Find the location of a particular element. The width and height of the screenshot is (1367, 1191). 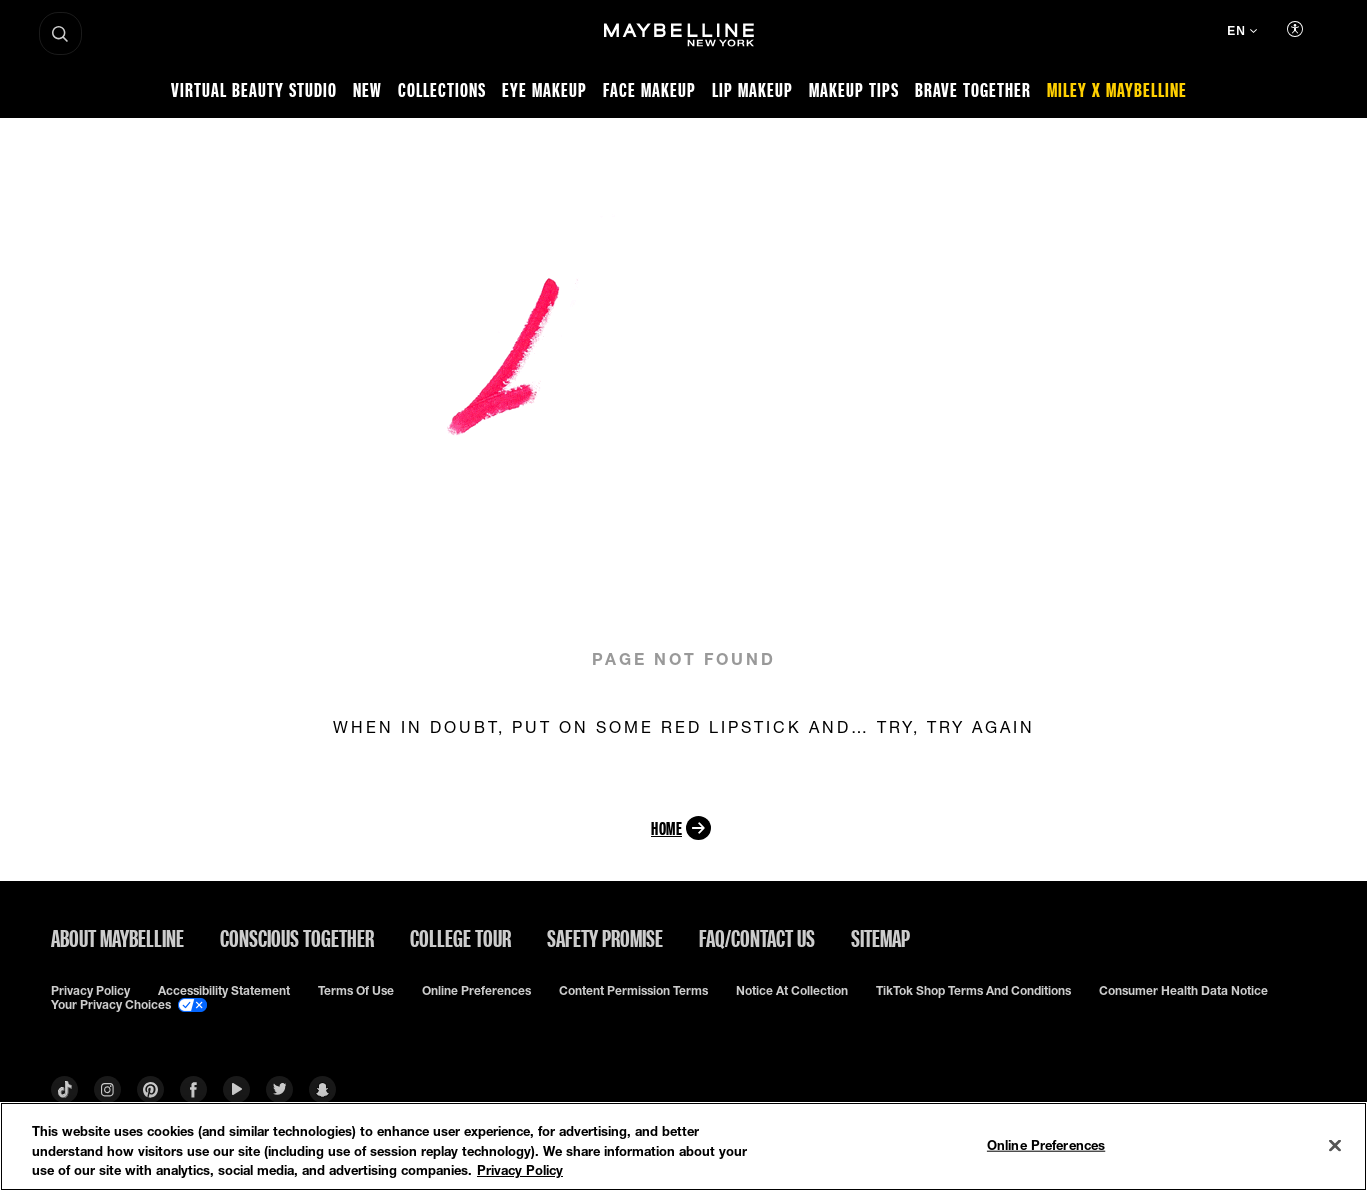

Content Permission Terms is located at coordinates (633, 991).